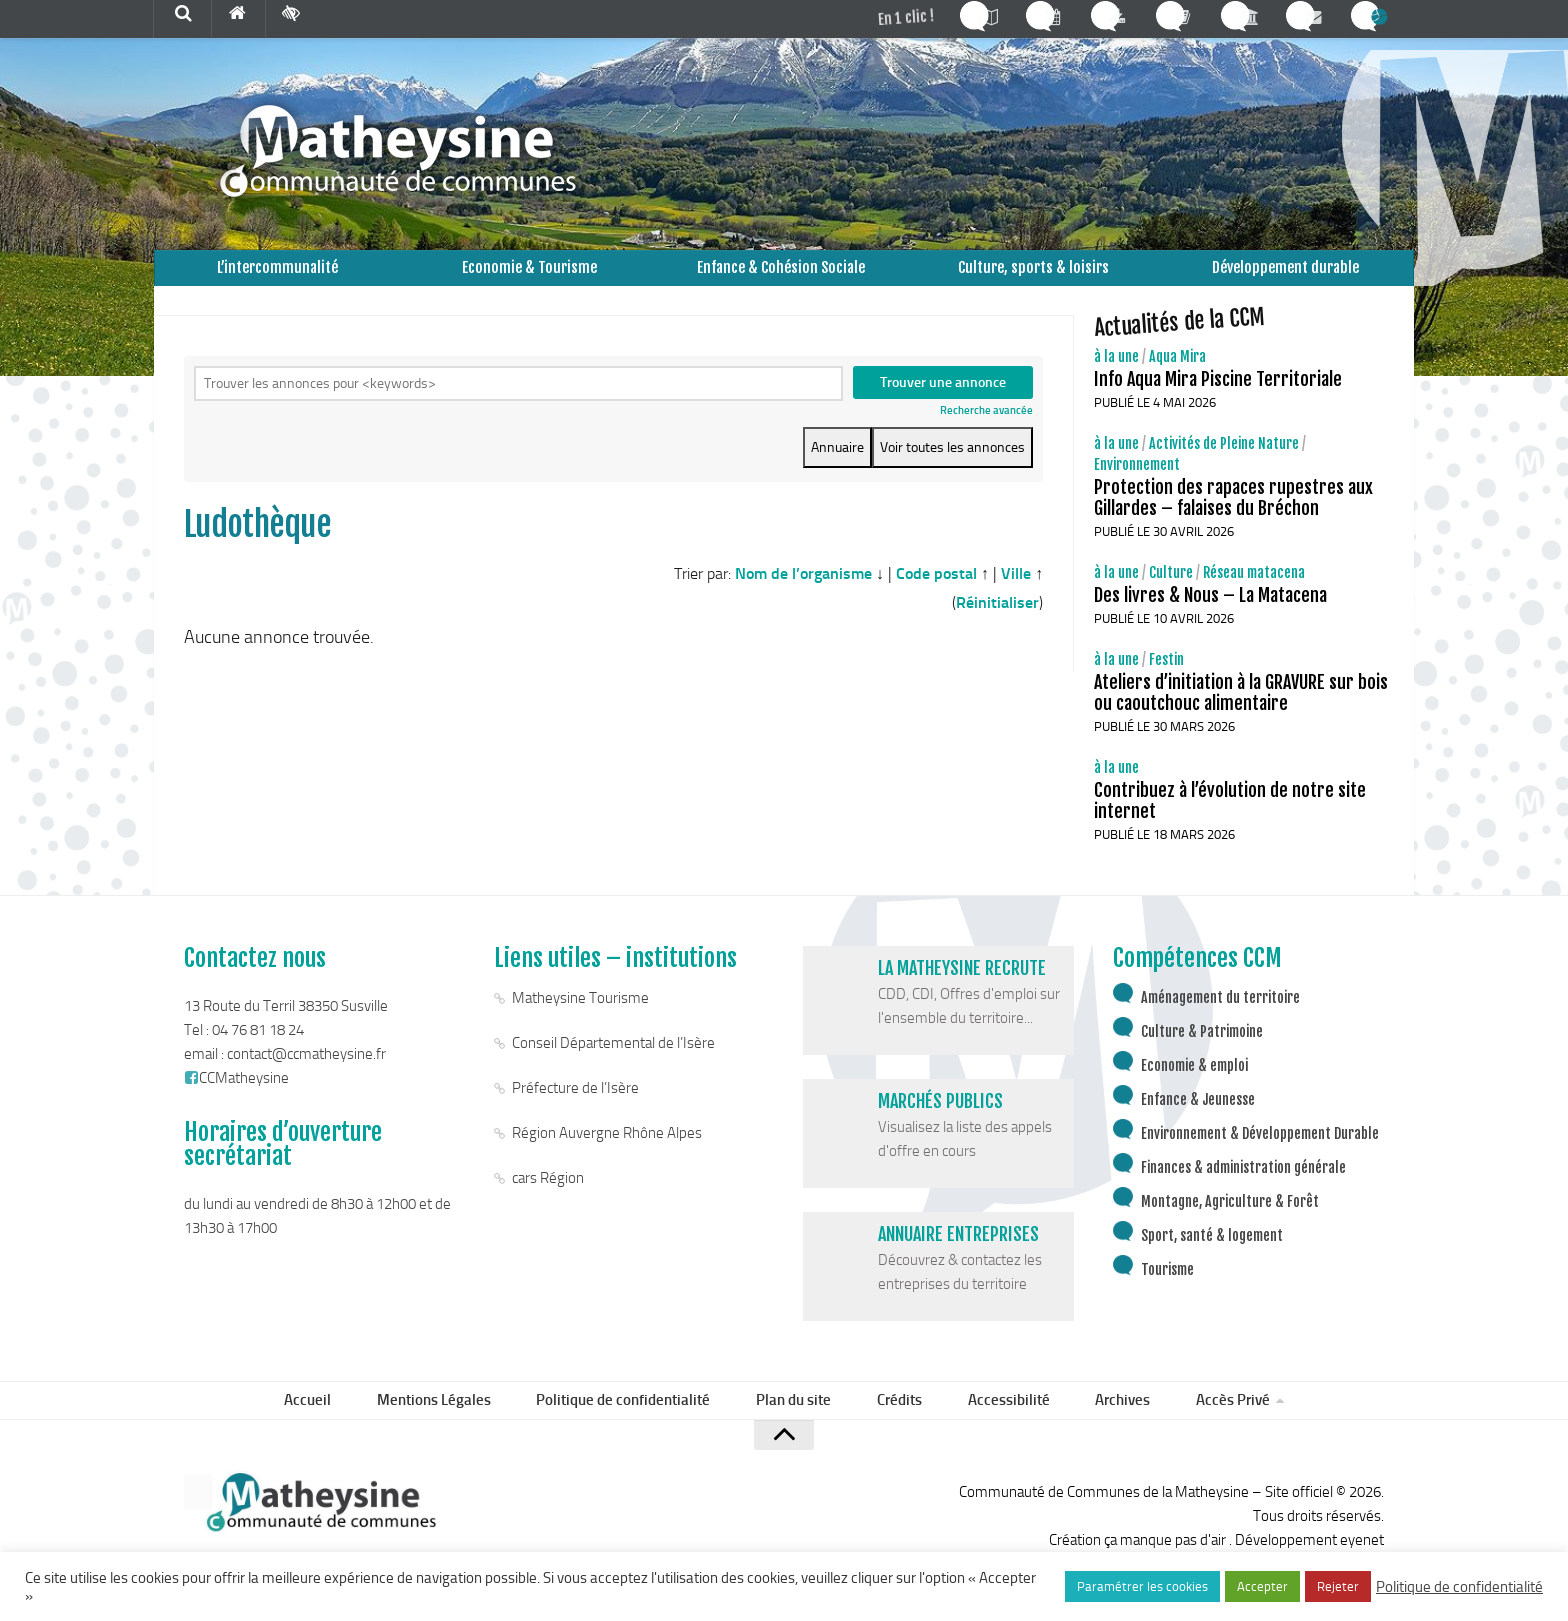 This screenshot has width=1568, height=1621. Describe the element at coordinates (1230, 1225) in the screenshot. I see `Montagne, Agriculture & Forêt` at that location.